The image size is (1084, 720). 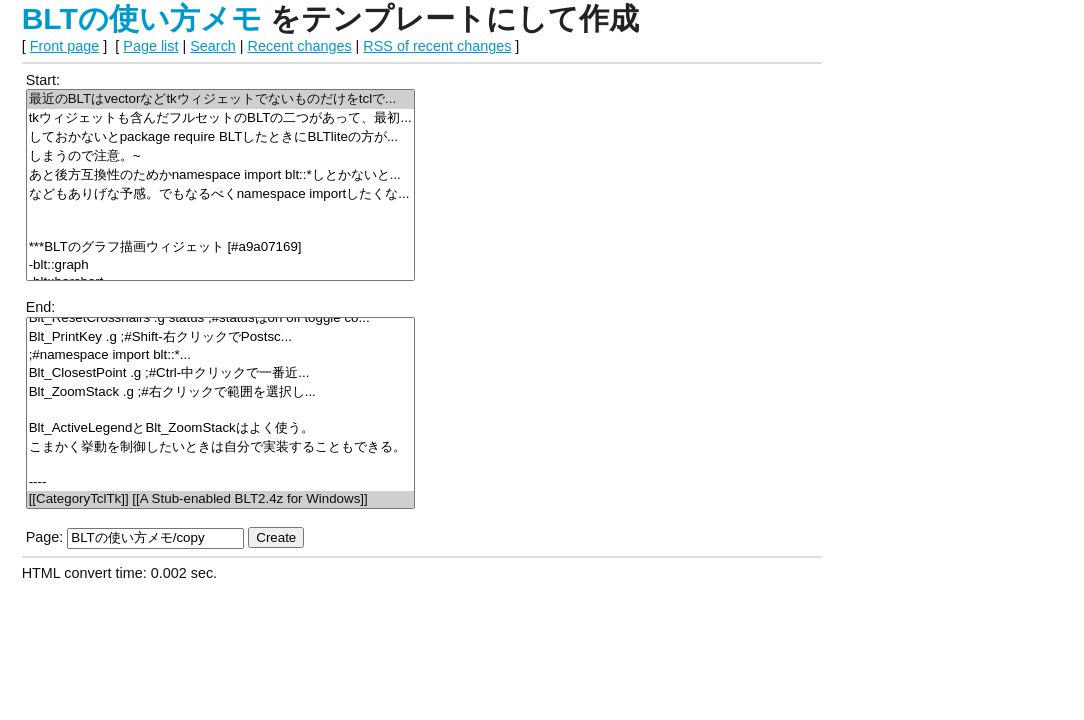 I want to click on 最近のBLTはvectorなどtkウィジェットでないものだけをtclで..., so click(x=220, y=99).